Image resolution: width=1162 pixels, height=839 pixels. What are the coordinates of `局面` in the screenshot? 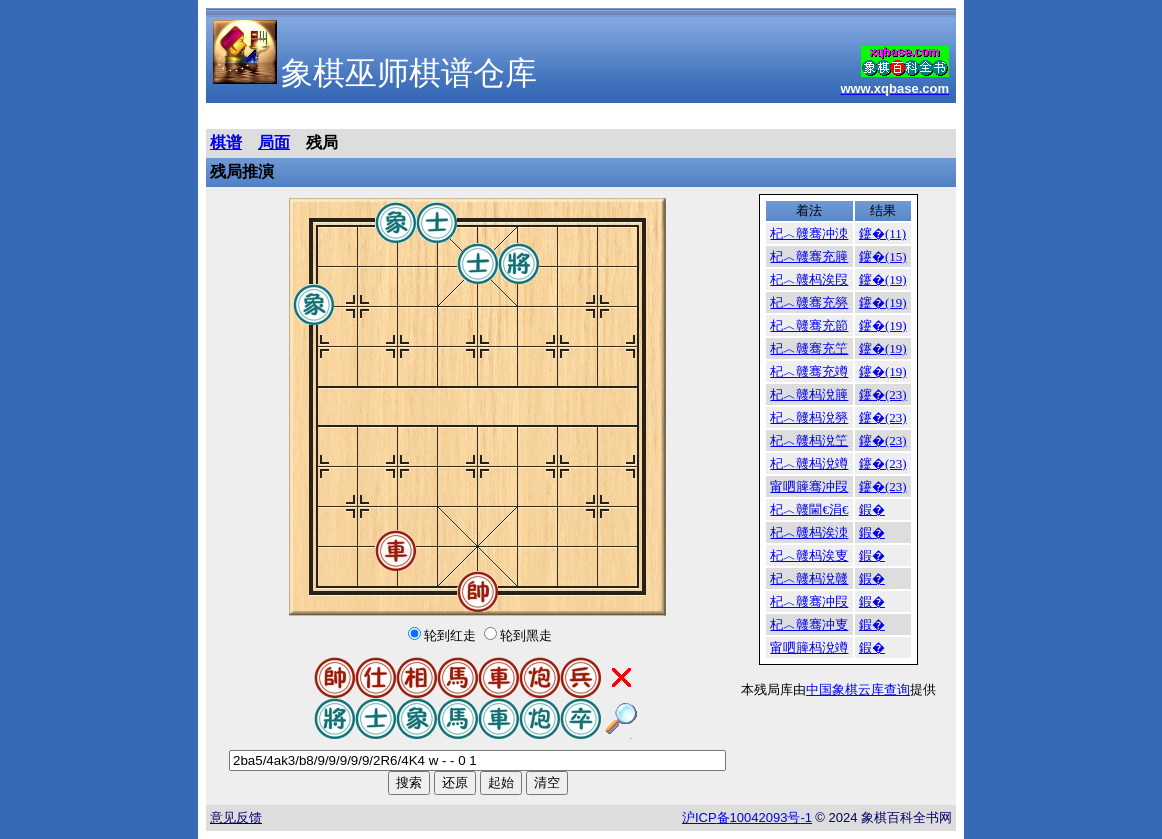 It's located at (274, 142).